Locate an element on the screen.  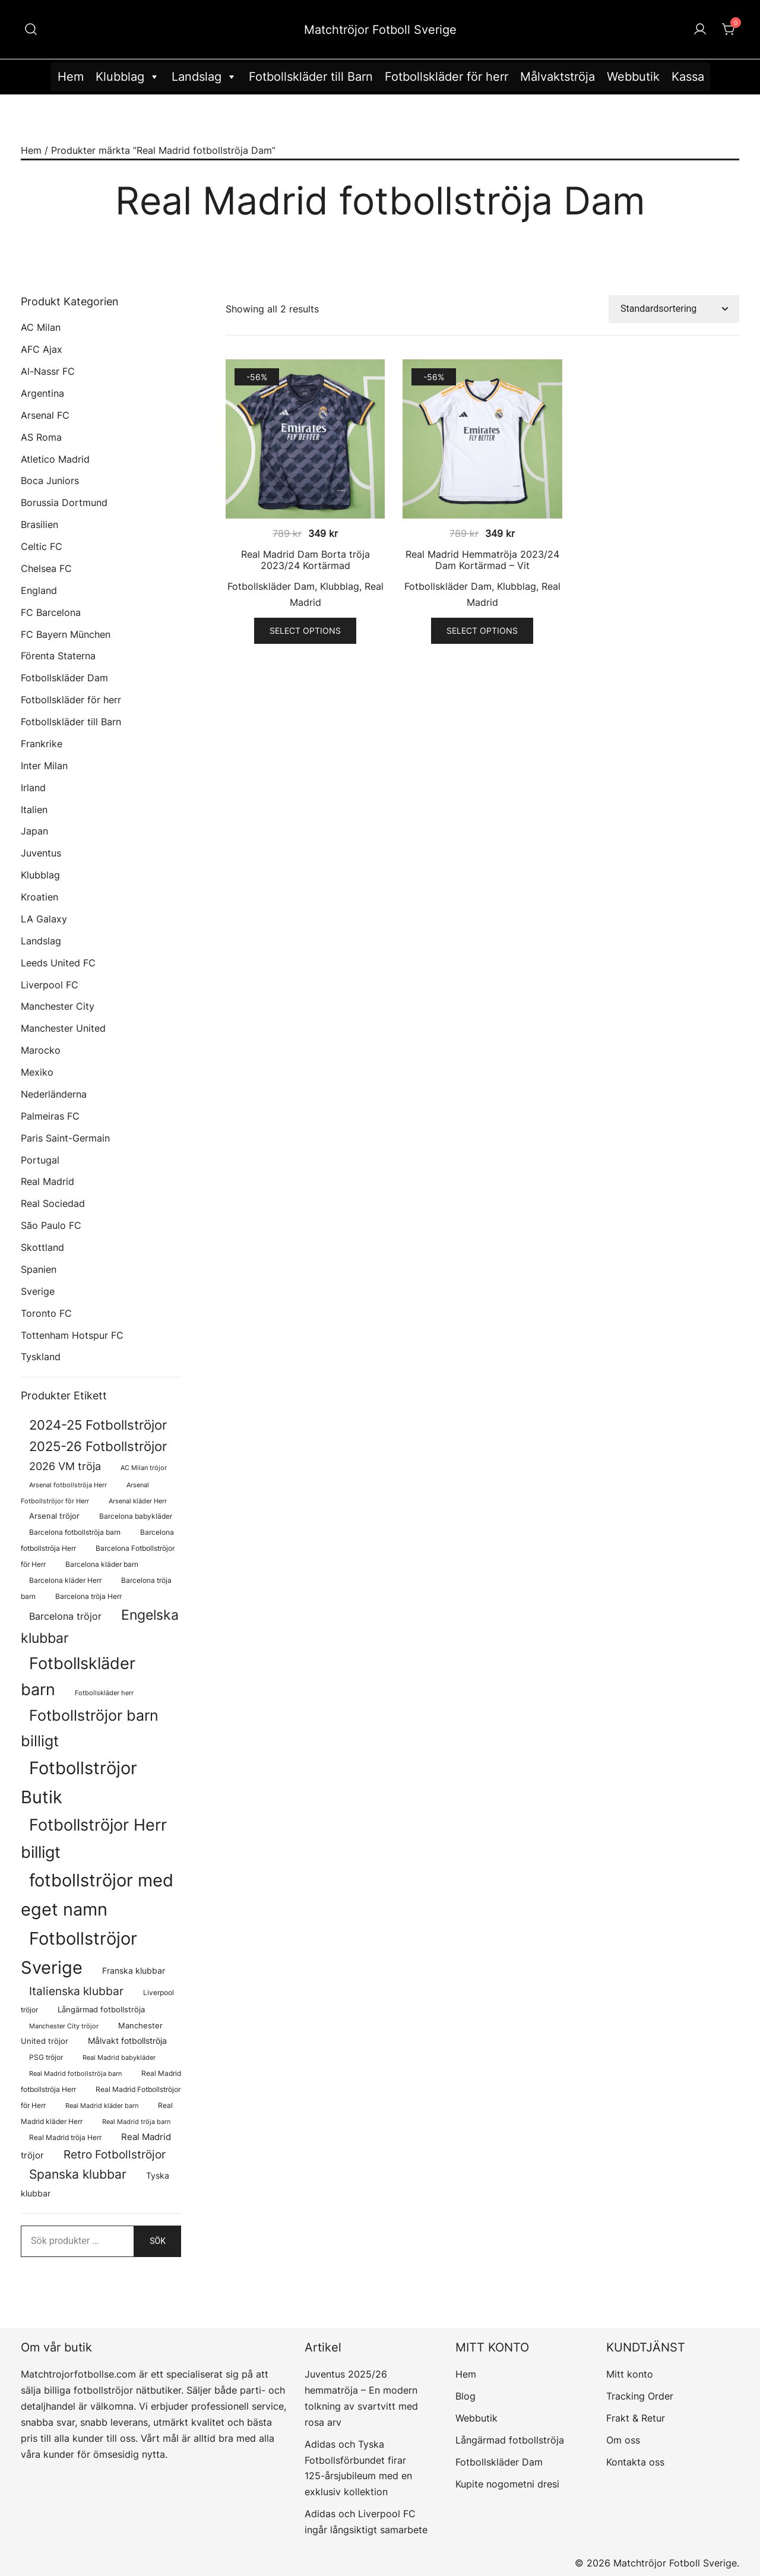
Arsenal FC is located at coordinates (45, 415).